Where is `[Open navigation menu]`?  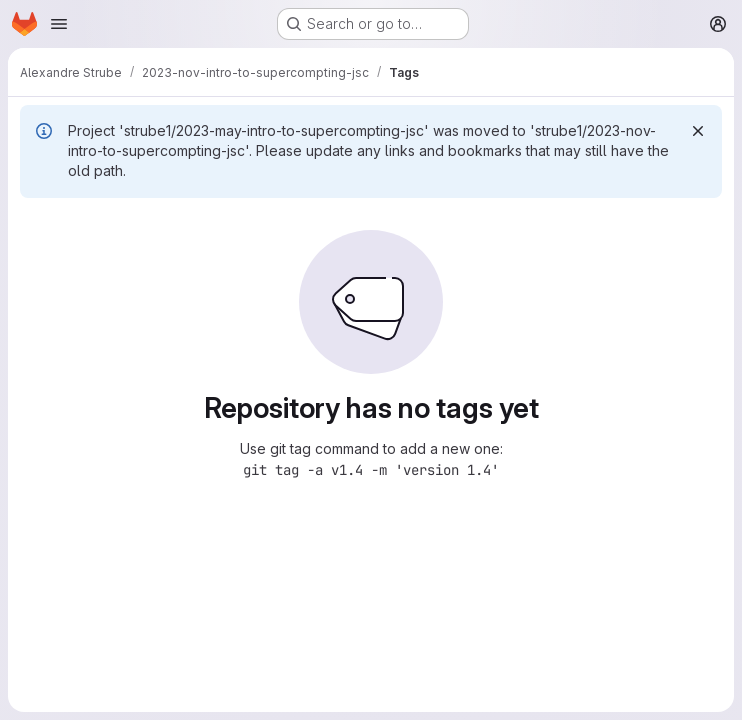
[Open navigation menu] is located at coordinates (59, 24).